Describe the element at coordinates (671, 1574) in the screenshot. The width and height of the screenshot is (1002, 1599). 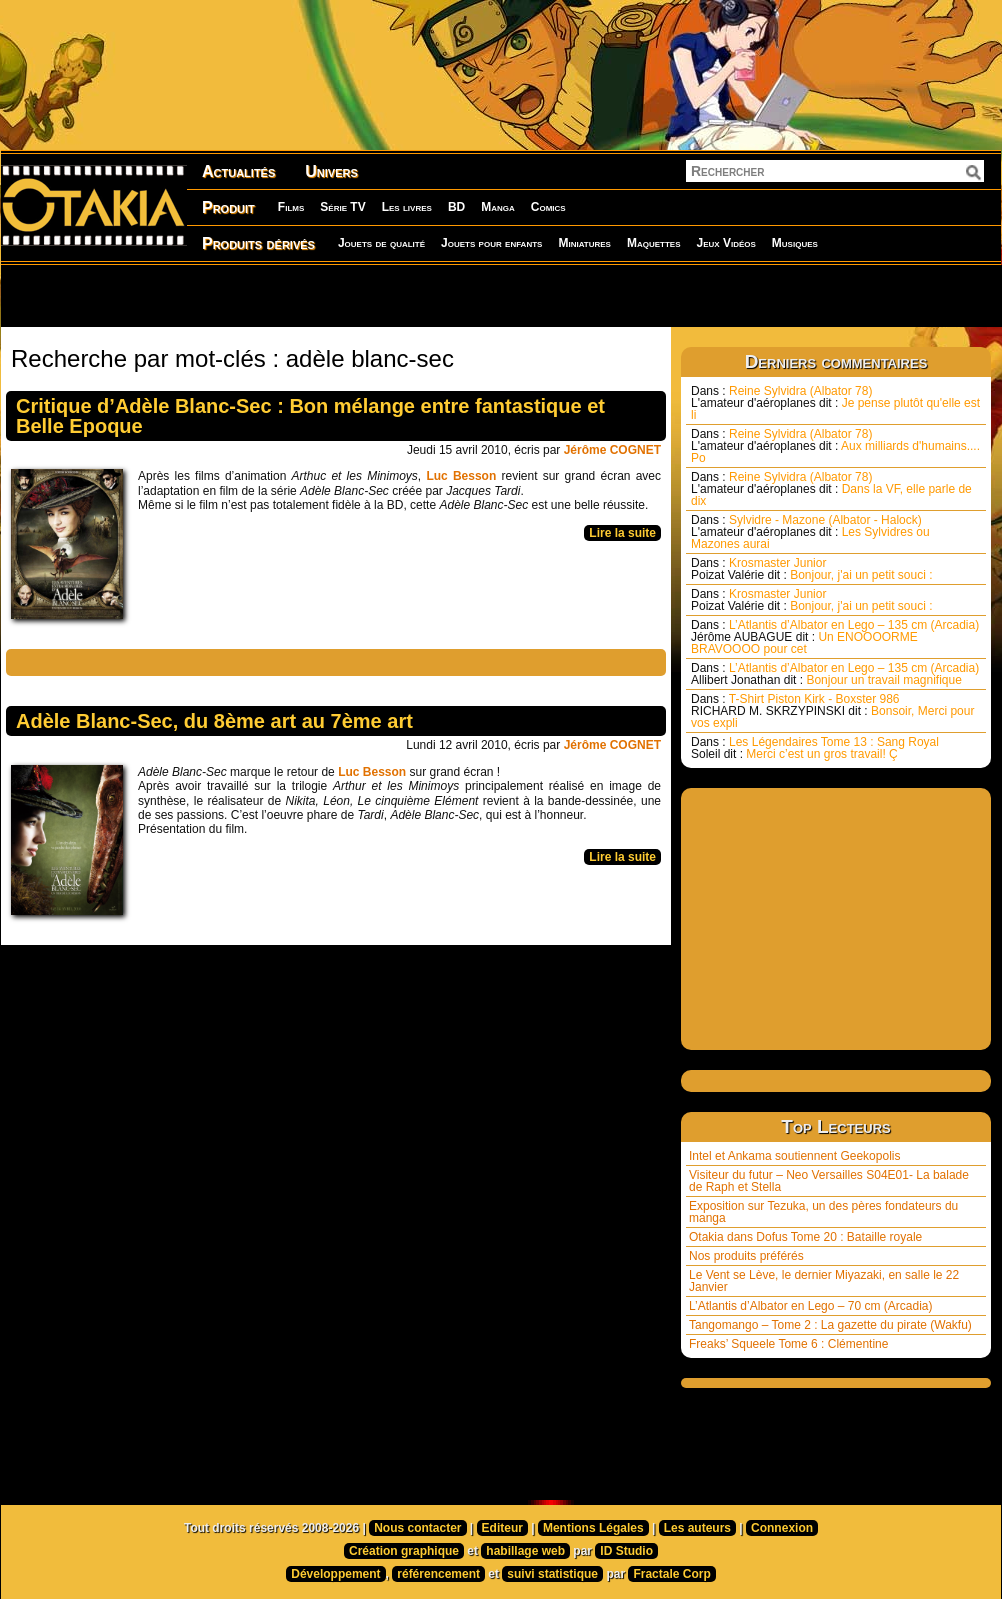
I see `Fractale Corp` at that location.